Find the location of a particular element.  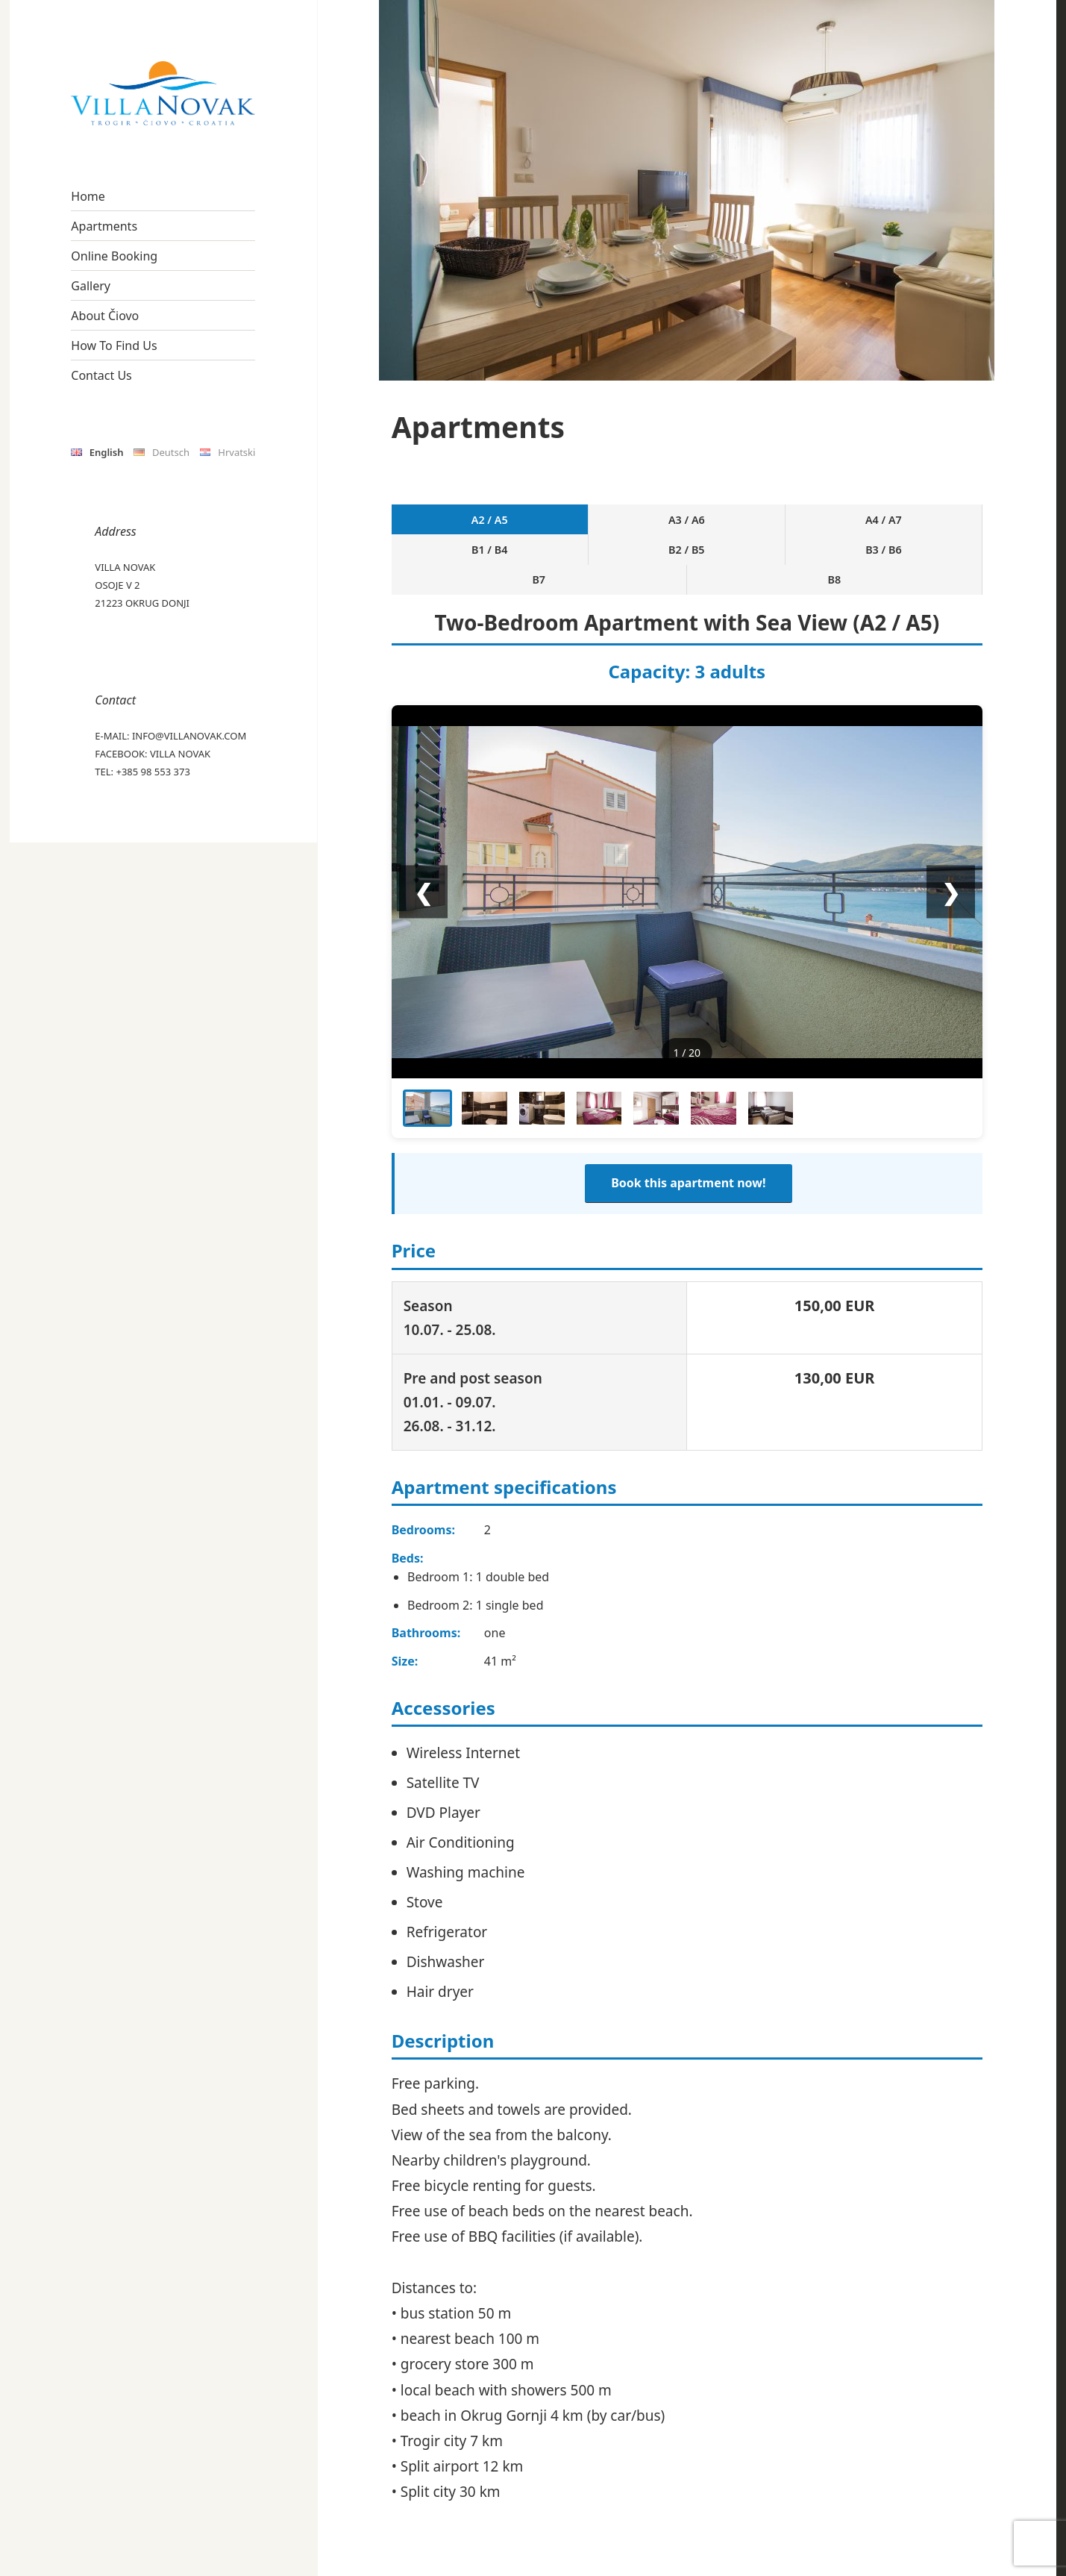

B8 is located at coordinates (945, 520).